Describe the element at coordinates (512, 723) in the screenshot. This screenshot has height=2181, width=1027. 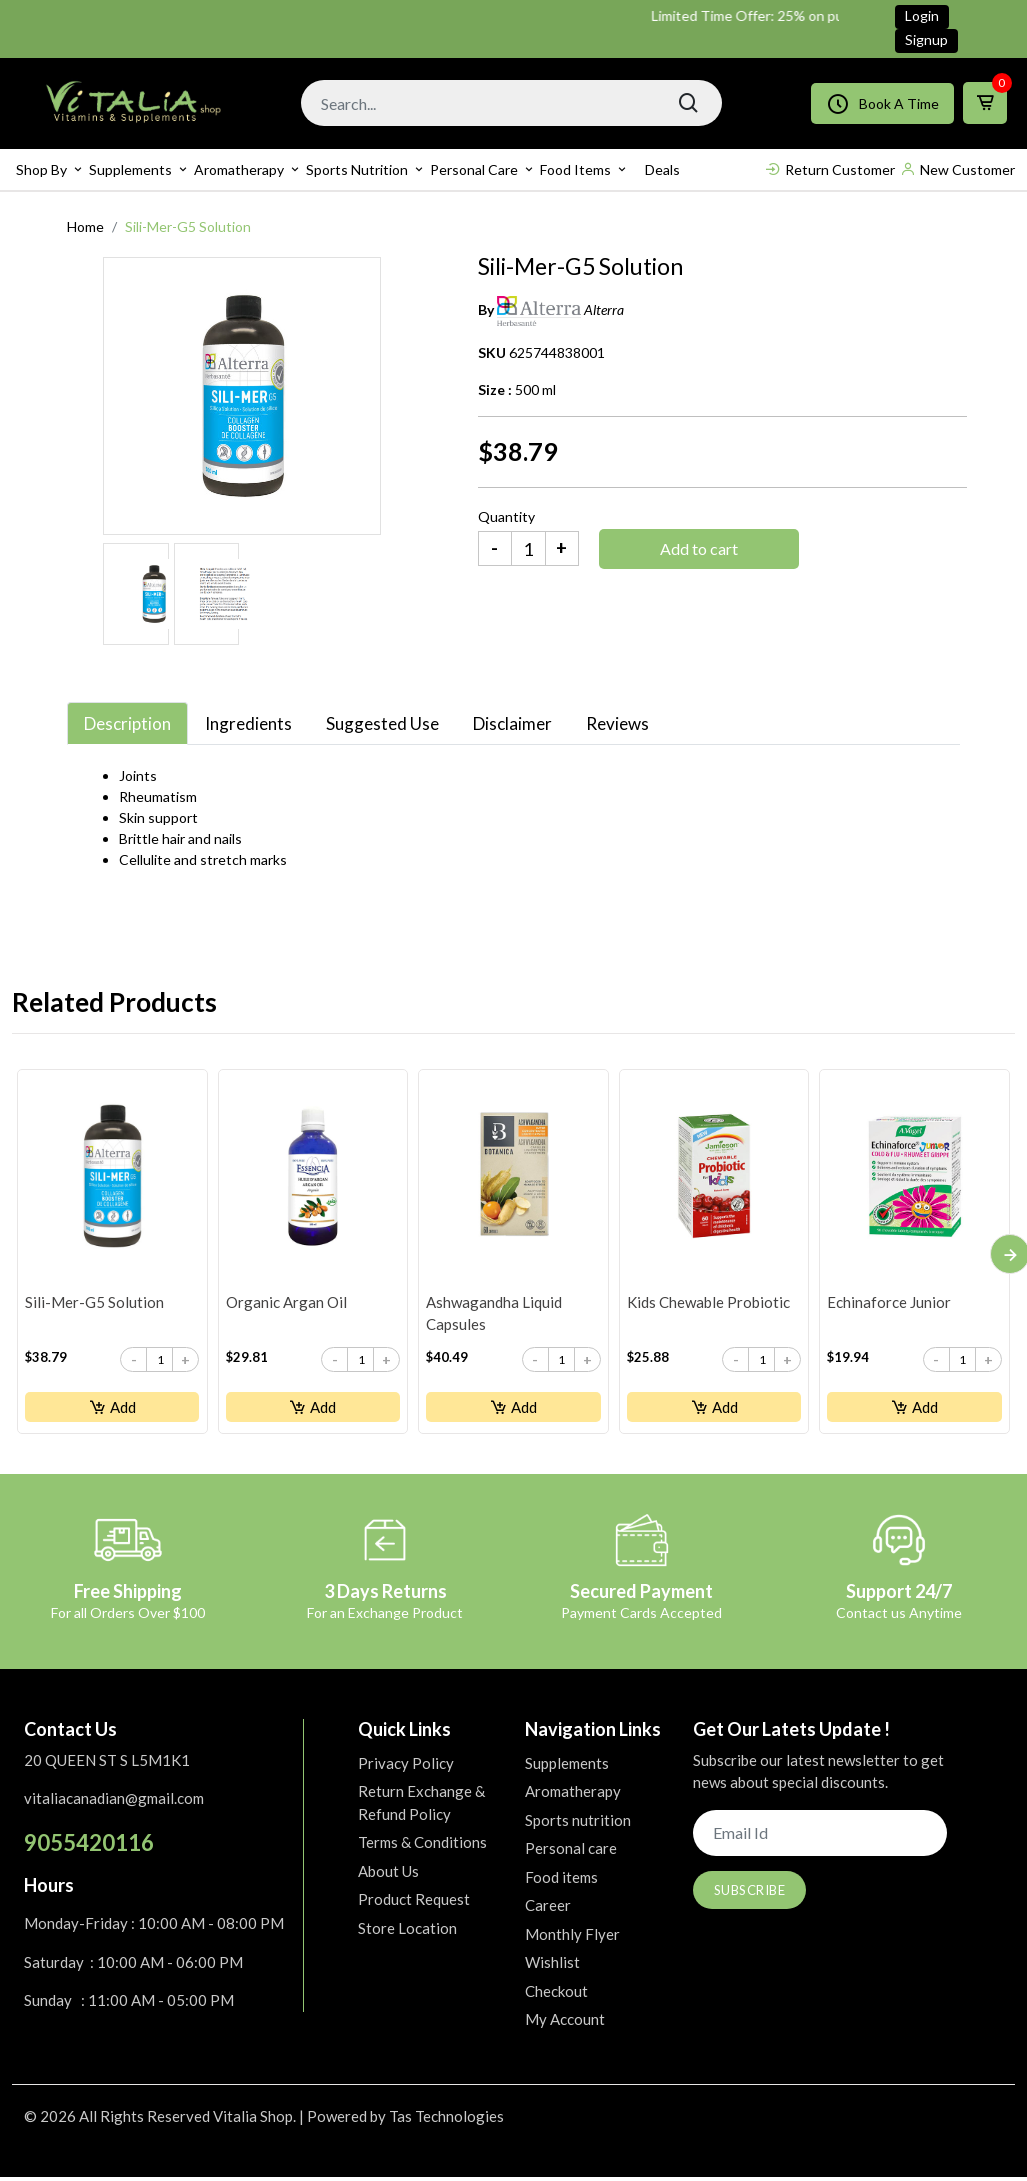
I see `Disclaimer [tab]` at that location.